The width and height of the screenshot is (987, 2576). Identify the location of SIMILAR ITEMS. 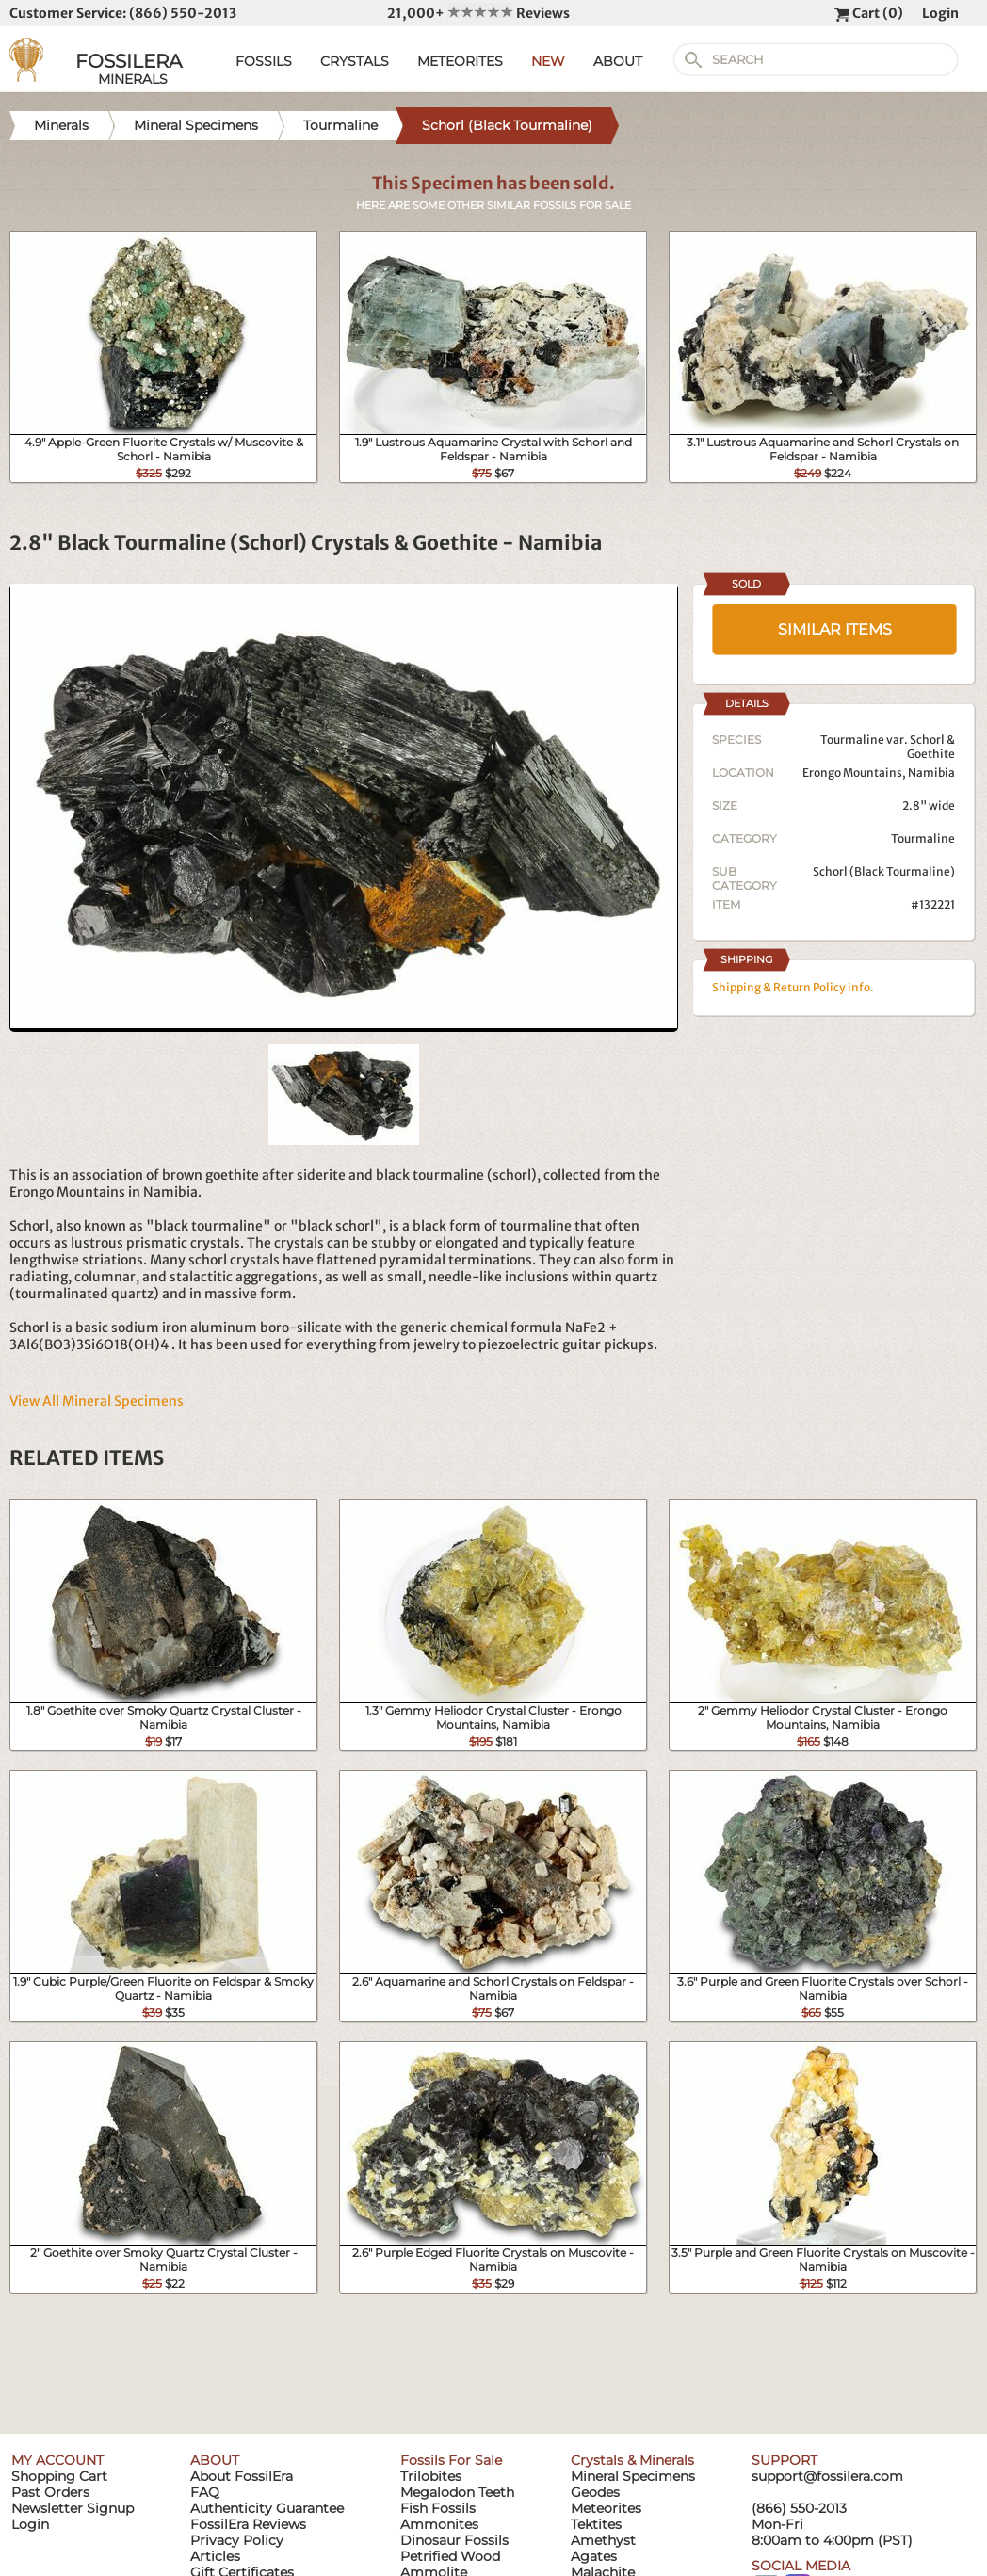
(835, 629).